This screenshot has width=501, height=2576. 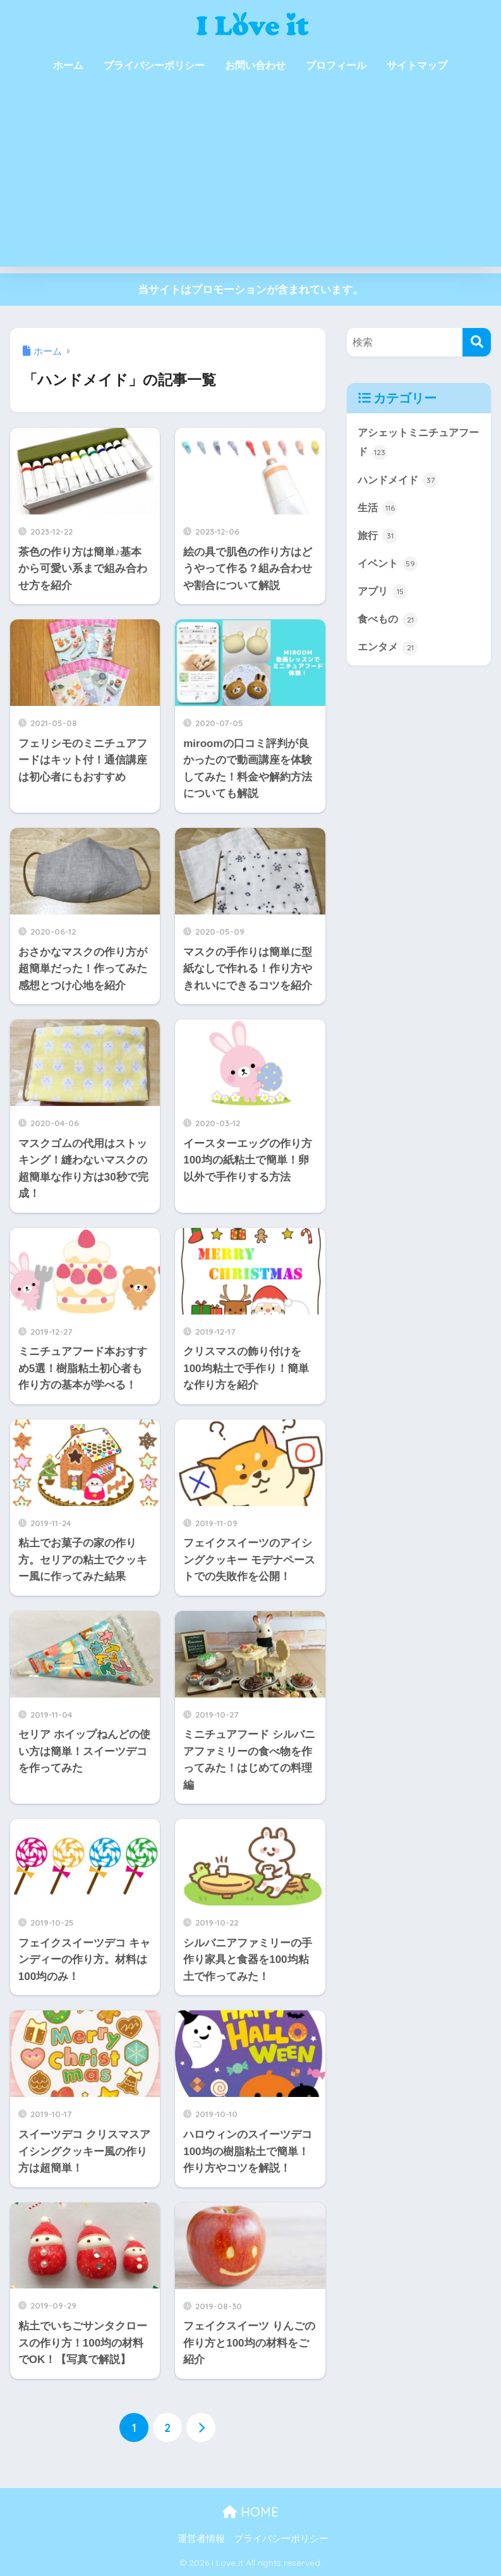 I want to click on サイトマップ, so click(x=417, y=65).